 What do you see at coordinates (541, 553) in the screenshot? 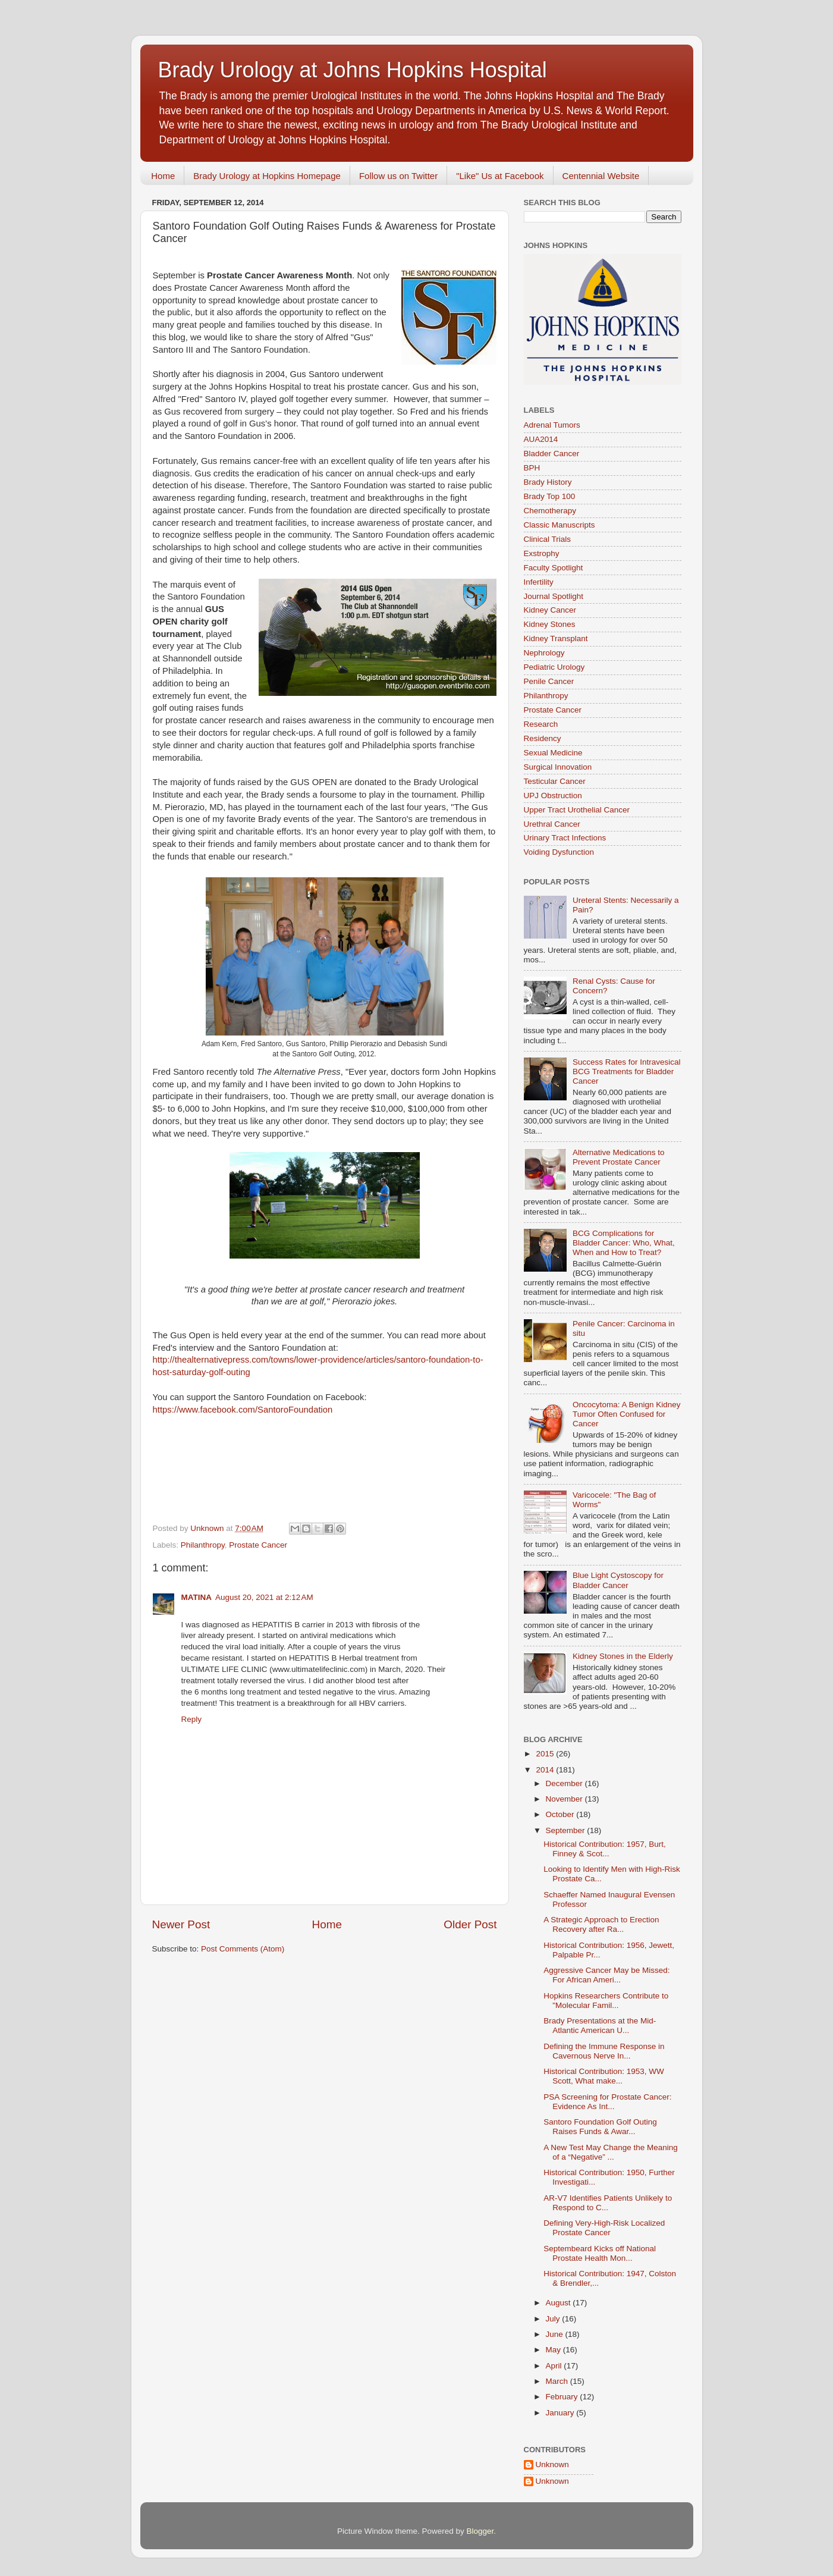
I see `Exstrophy` at bounding box center [541, 553].